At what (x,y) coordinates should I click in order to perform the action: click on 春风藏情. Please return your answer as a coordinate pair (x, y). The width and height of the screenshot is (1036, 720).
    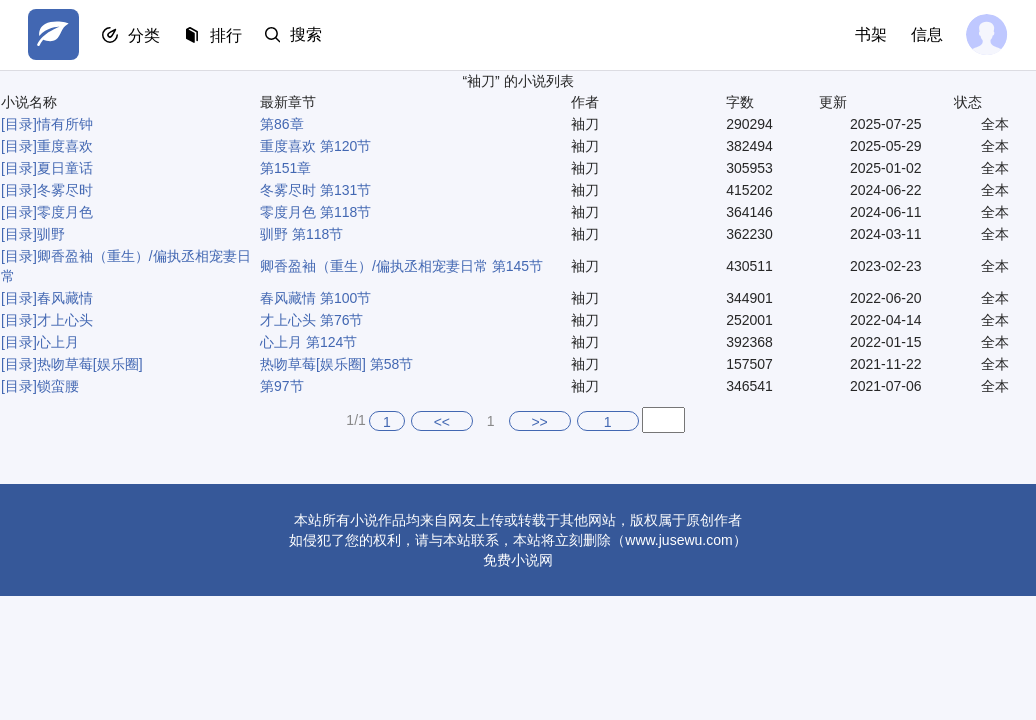
    Looking at the image, I should click on (65, 298).